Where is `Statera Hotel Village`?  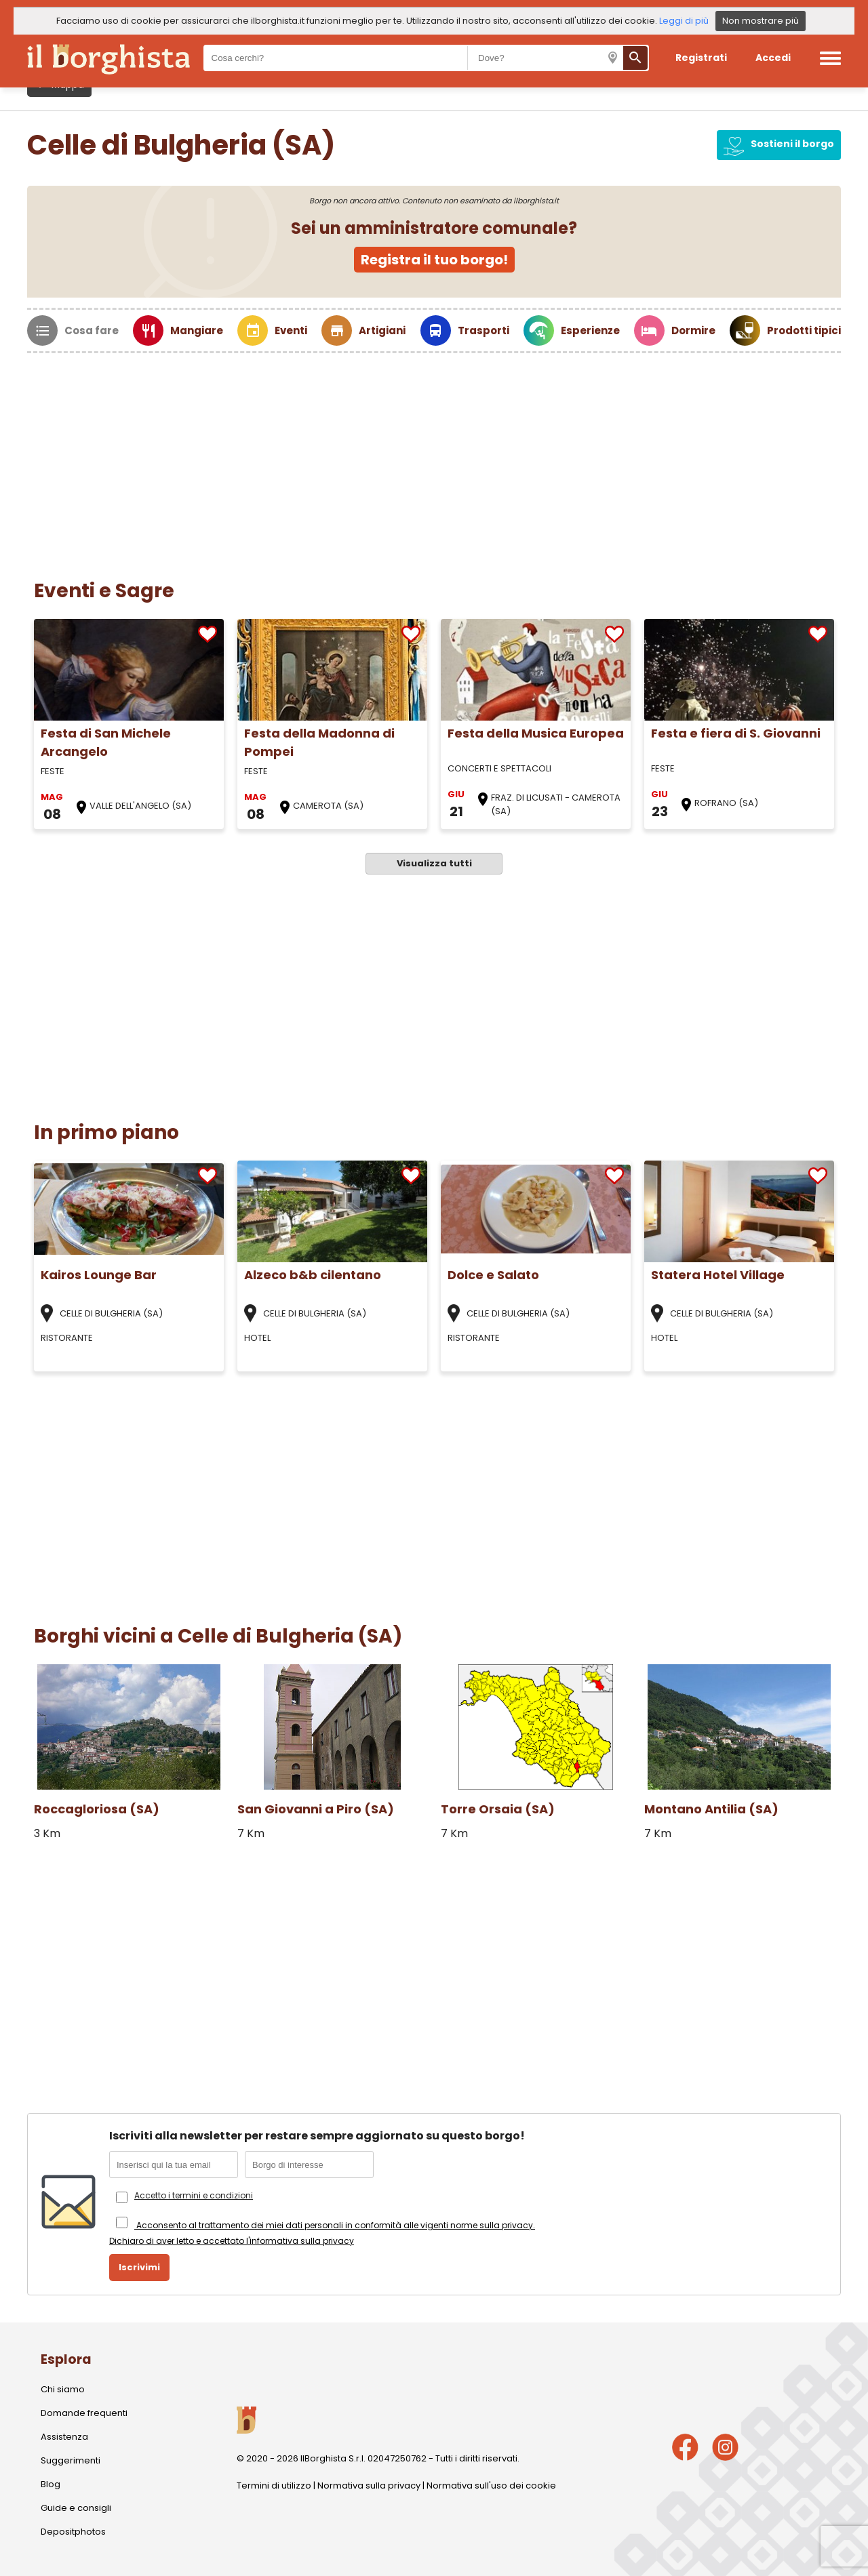 Statera Hotel Village is located at coordinates (718, 1274).